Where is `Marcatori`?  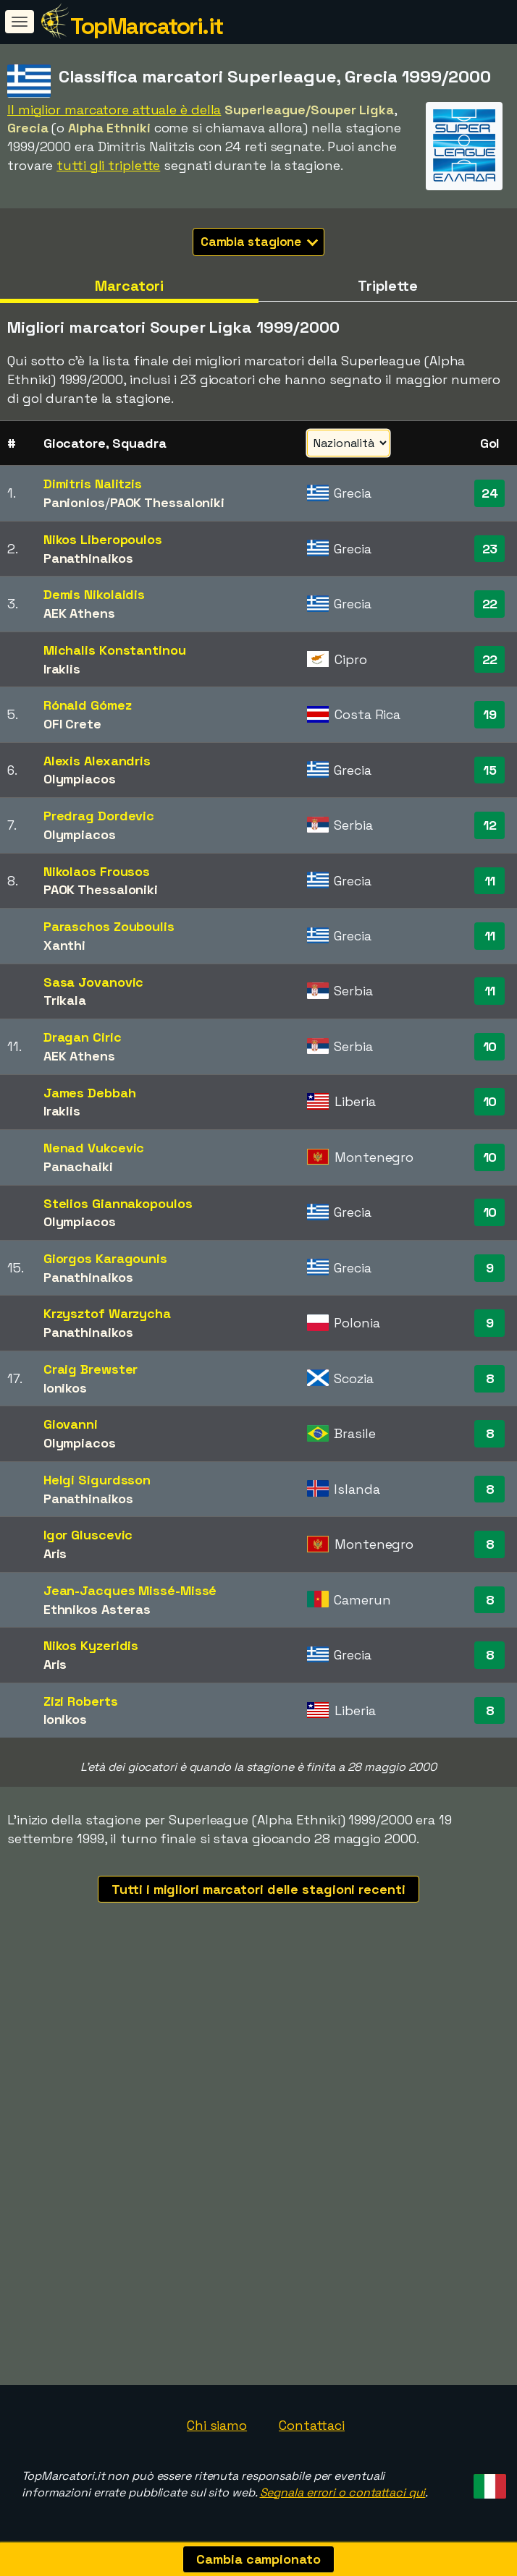
Marcatori is located at coordinates (129, 285).